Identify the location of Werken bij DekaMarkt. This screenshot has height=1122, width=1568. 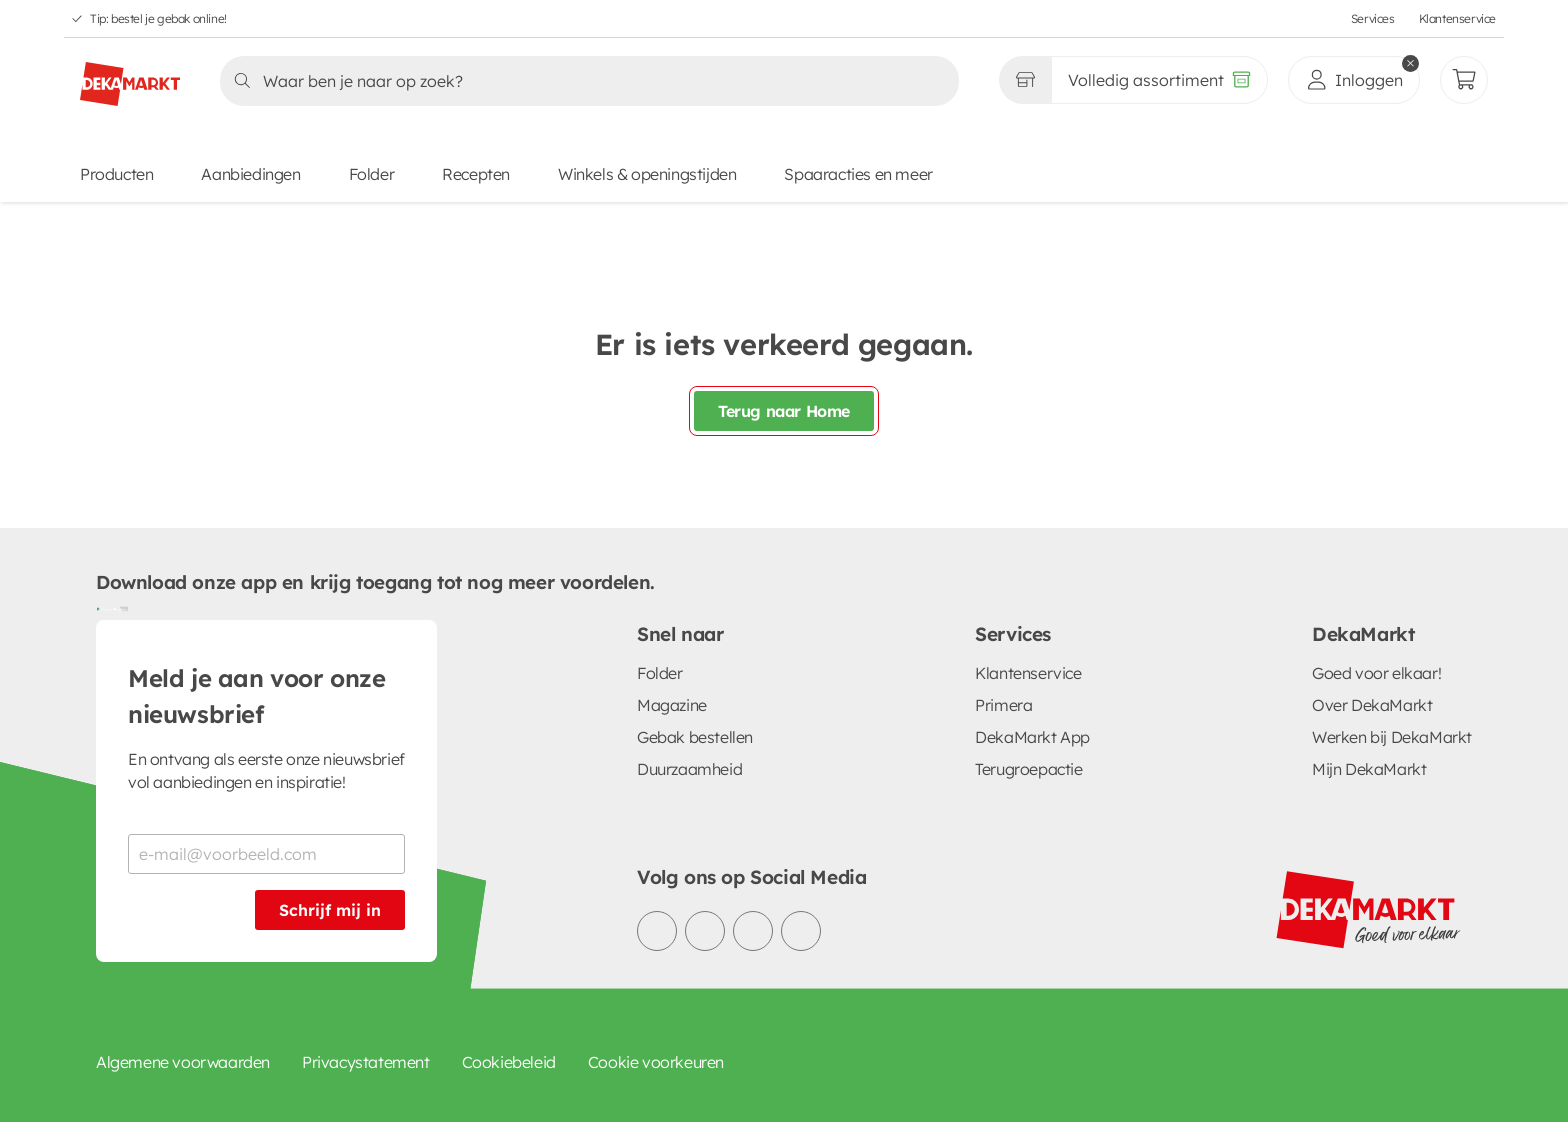
(1392, 737).